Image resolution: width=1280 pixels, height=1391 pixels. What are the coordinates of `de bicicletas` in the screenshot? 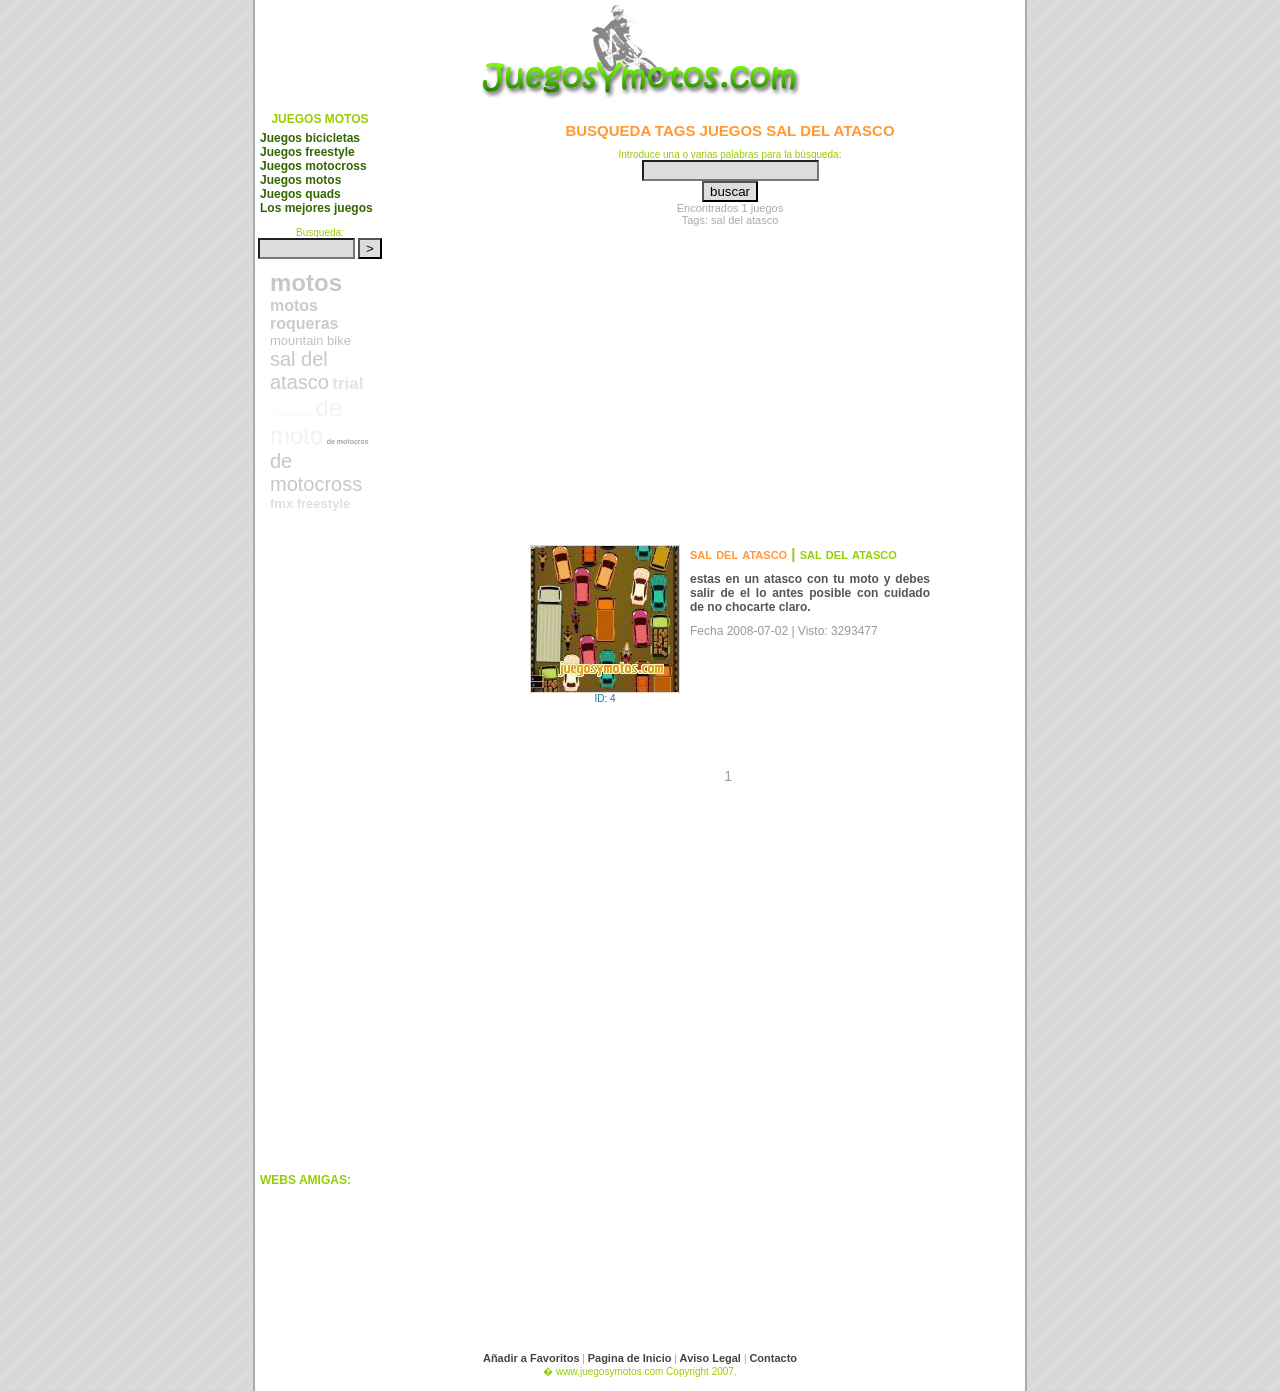 It's located at (291, 413).